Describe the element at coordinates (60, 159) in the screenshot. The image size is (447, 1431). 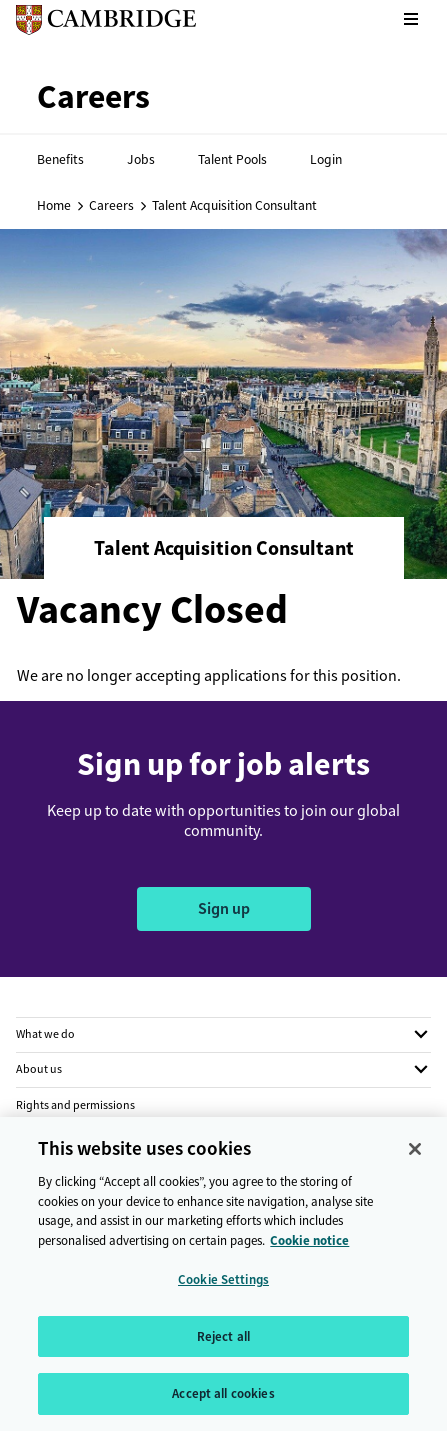
I see `Benefits` at that location.